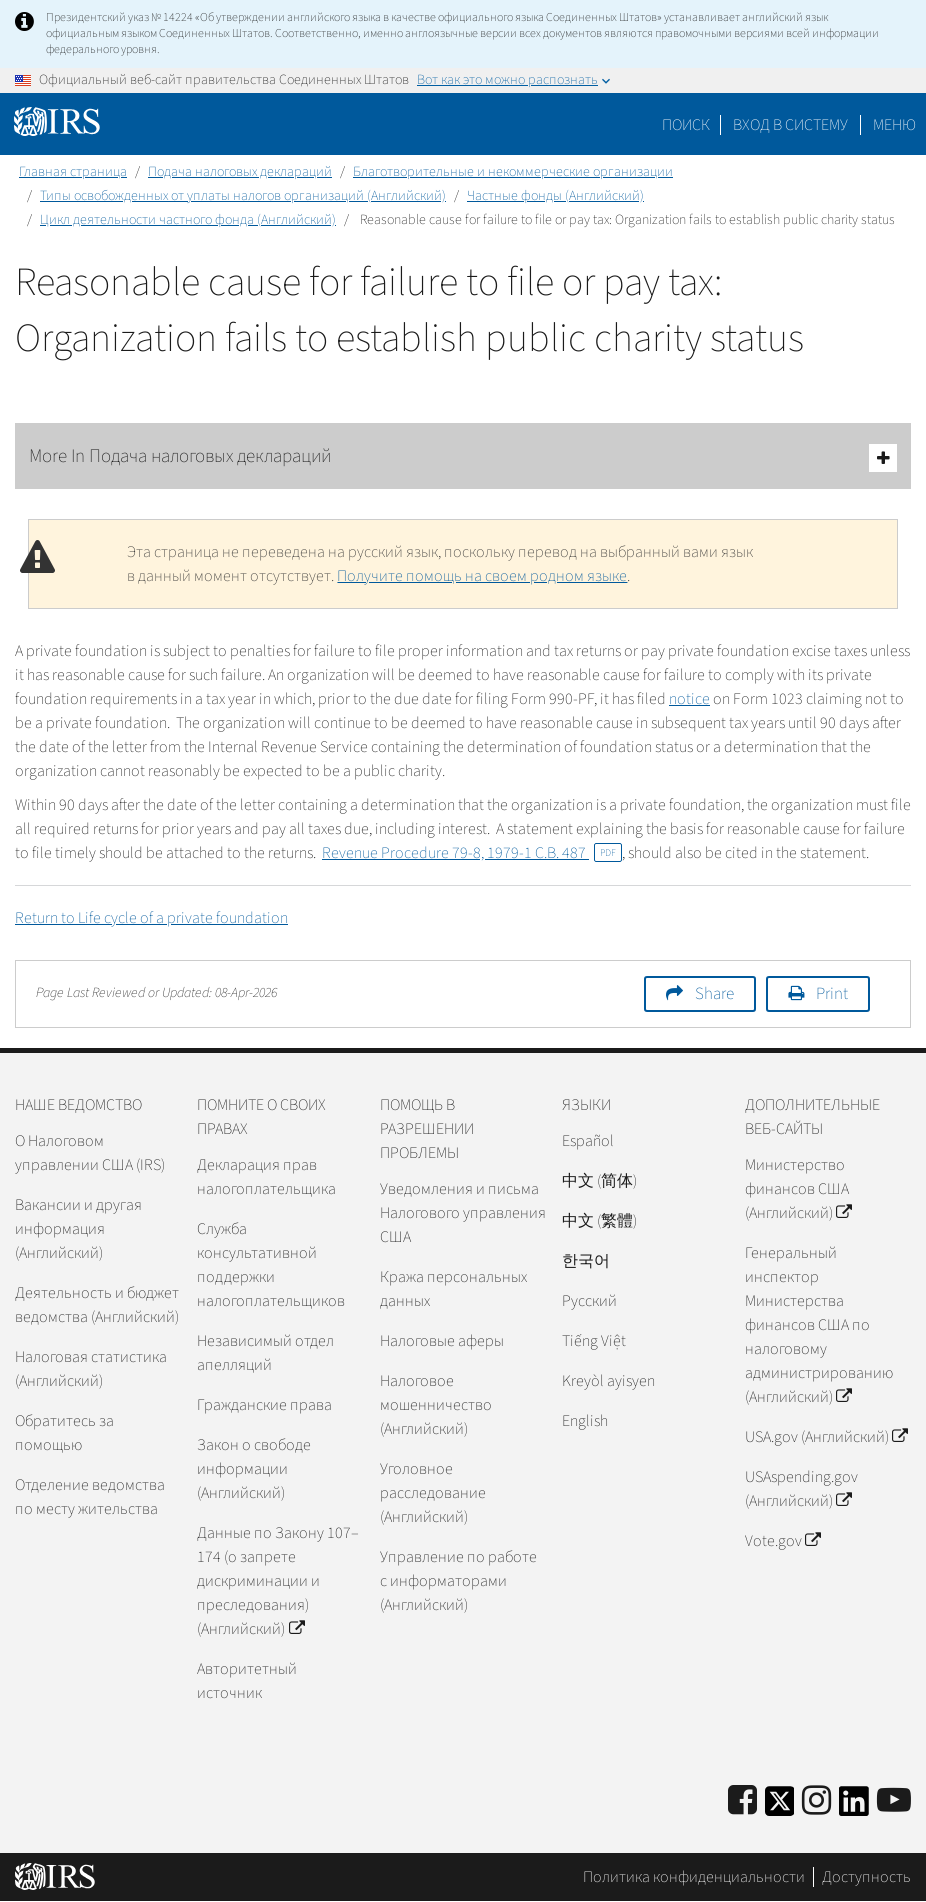  I want to click on More In Подача налоговых деклараций, so click(463, 457).